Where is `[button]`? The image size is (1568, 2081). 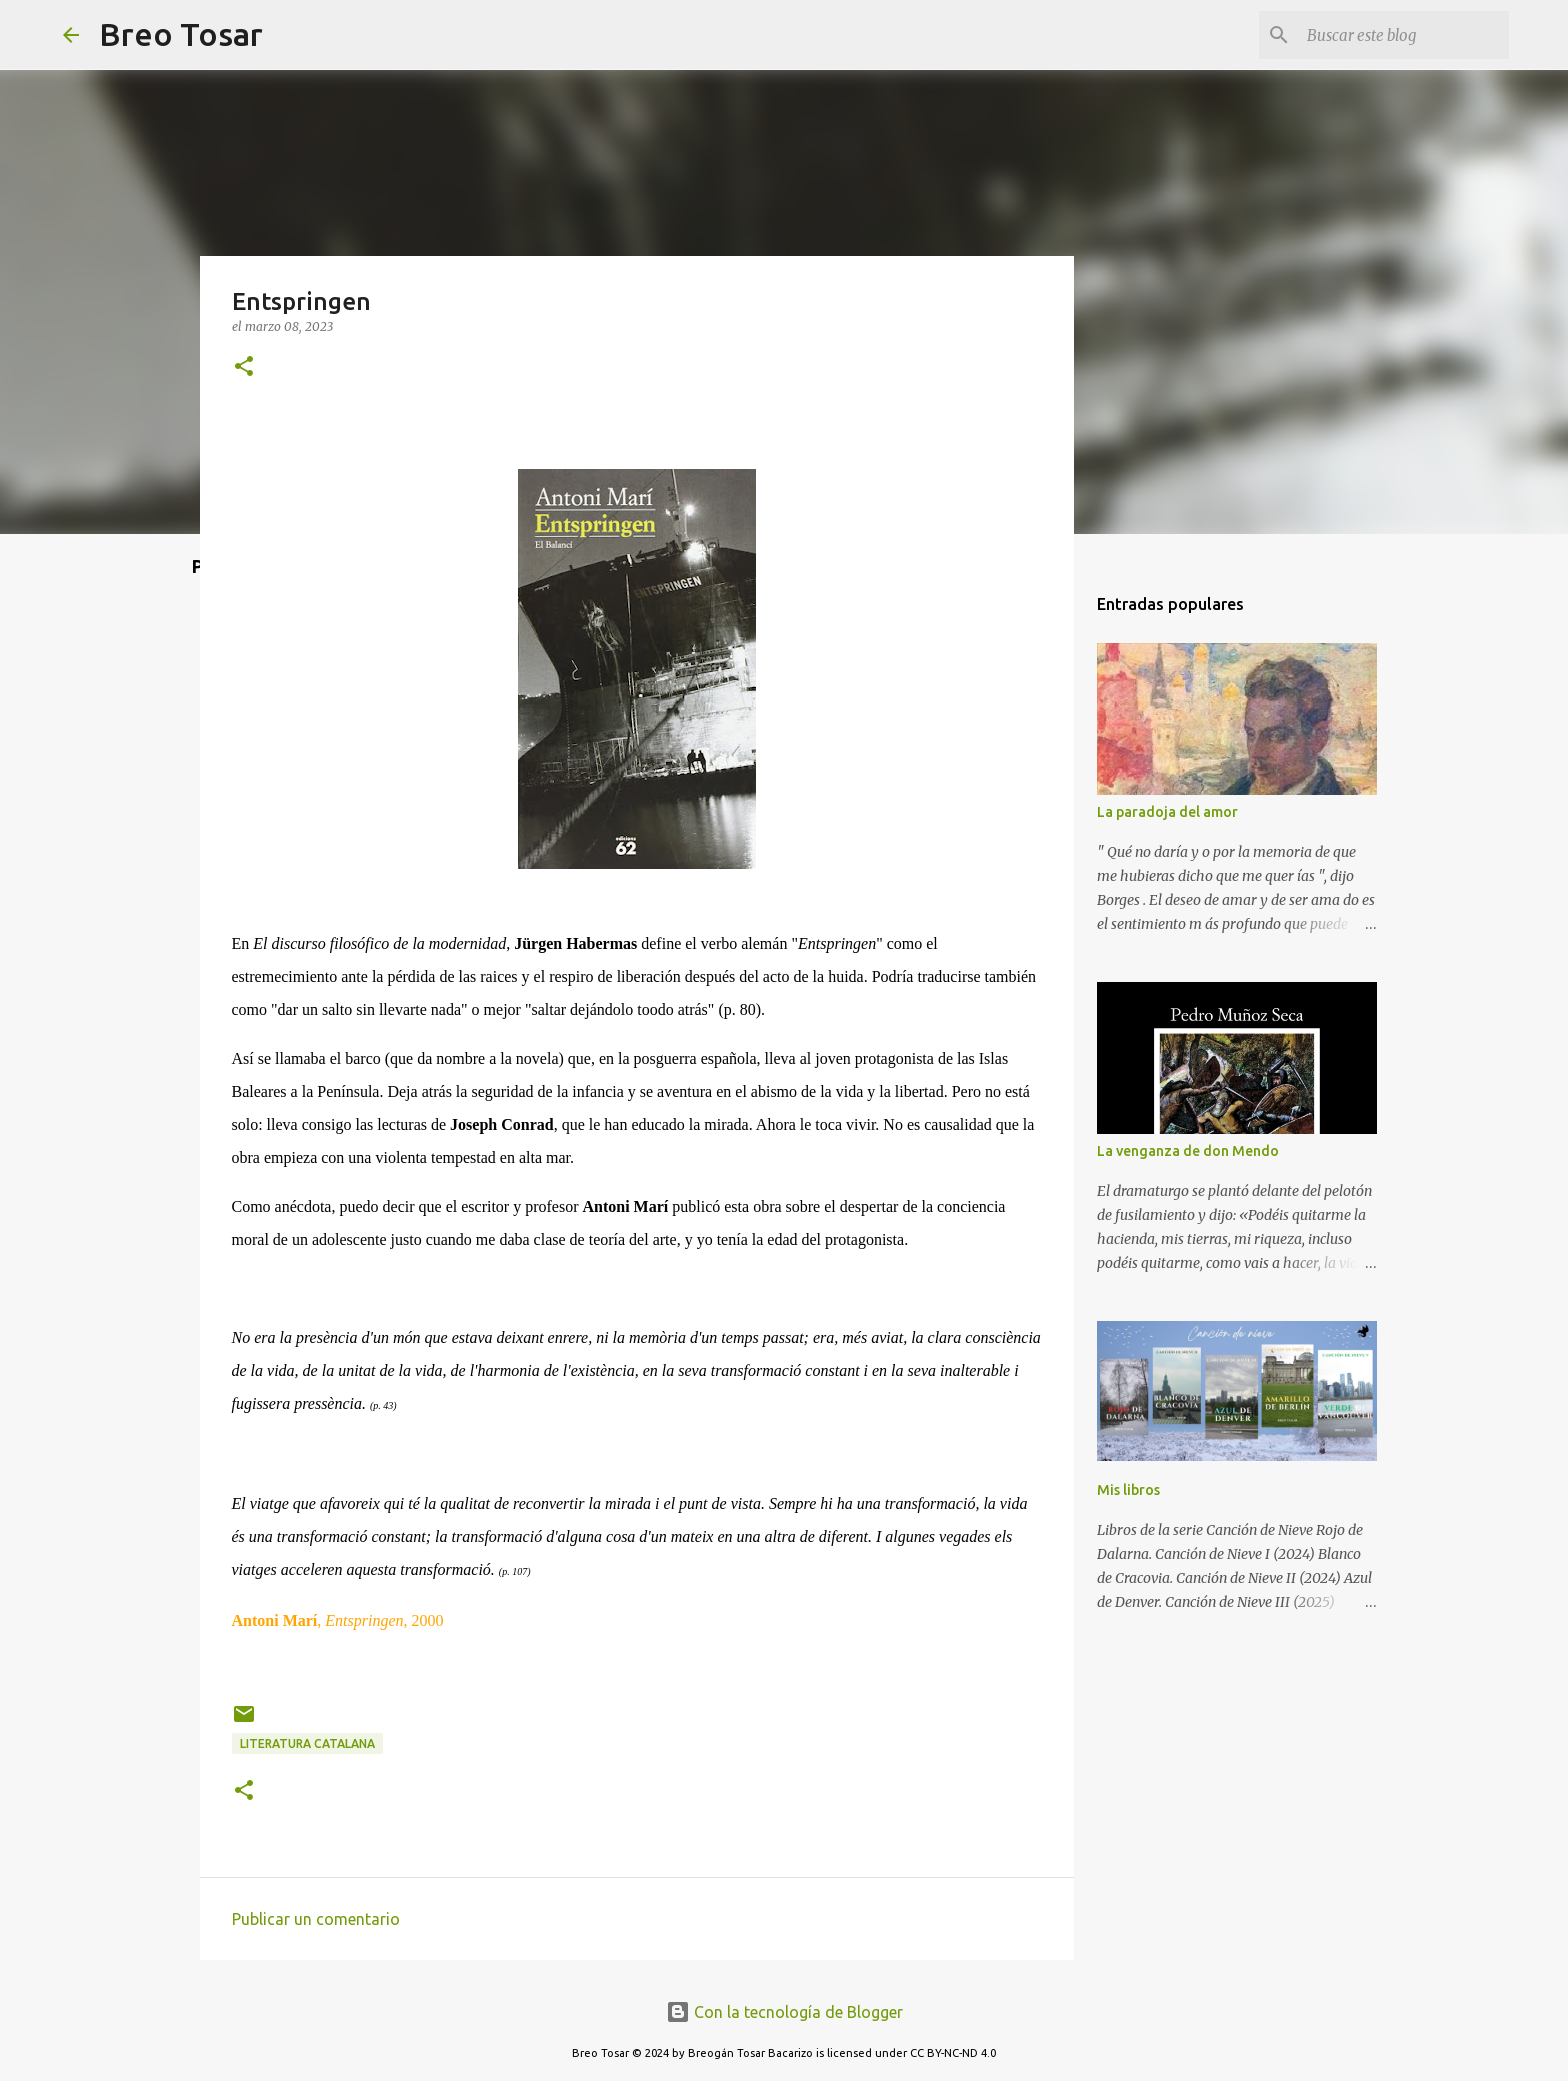 [button] is located at coordinates (244, 367).